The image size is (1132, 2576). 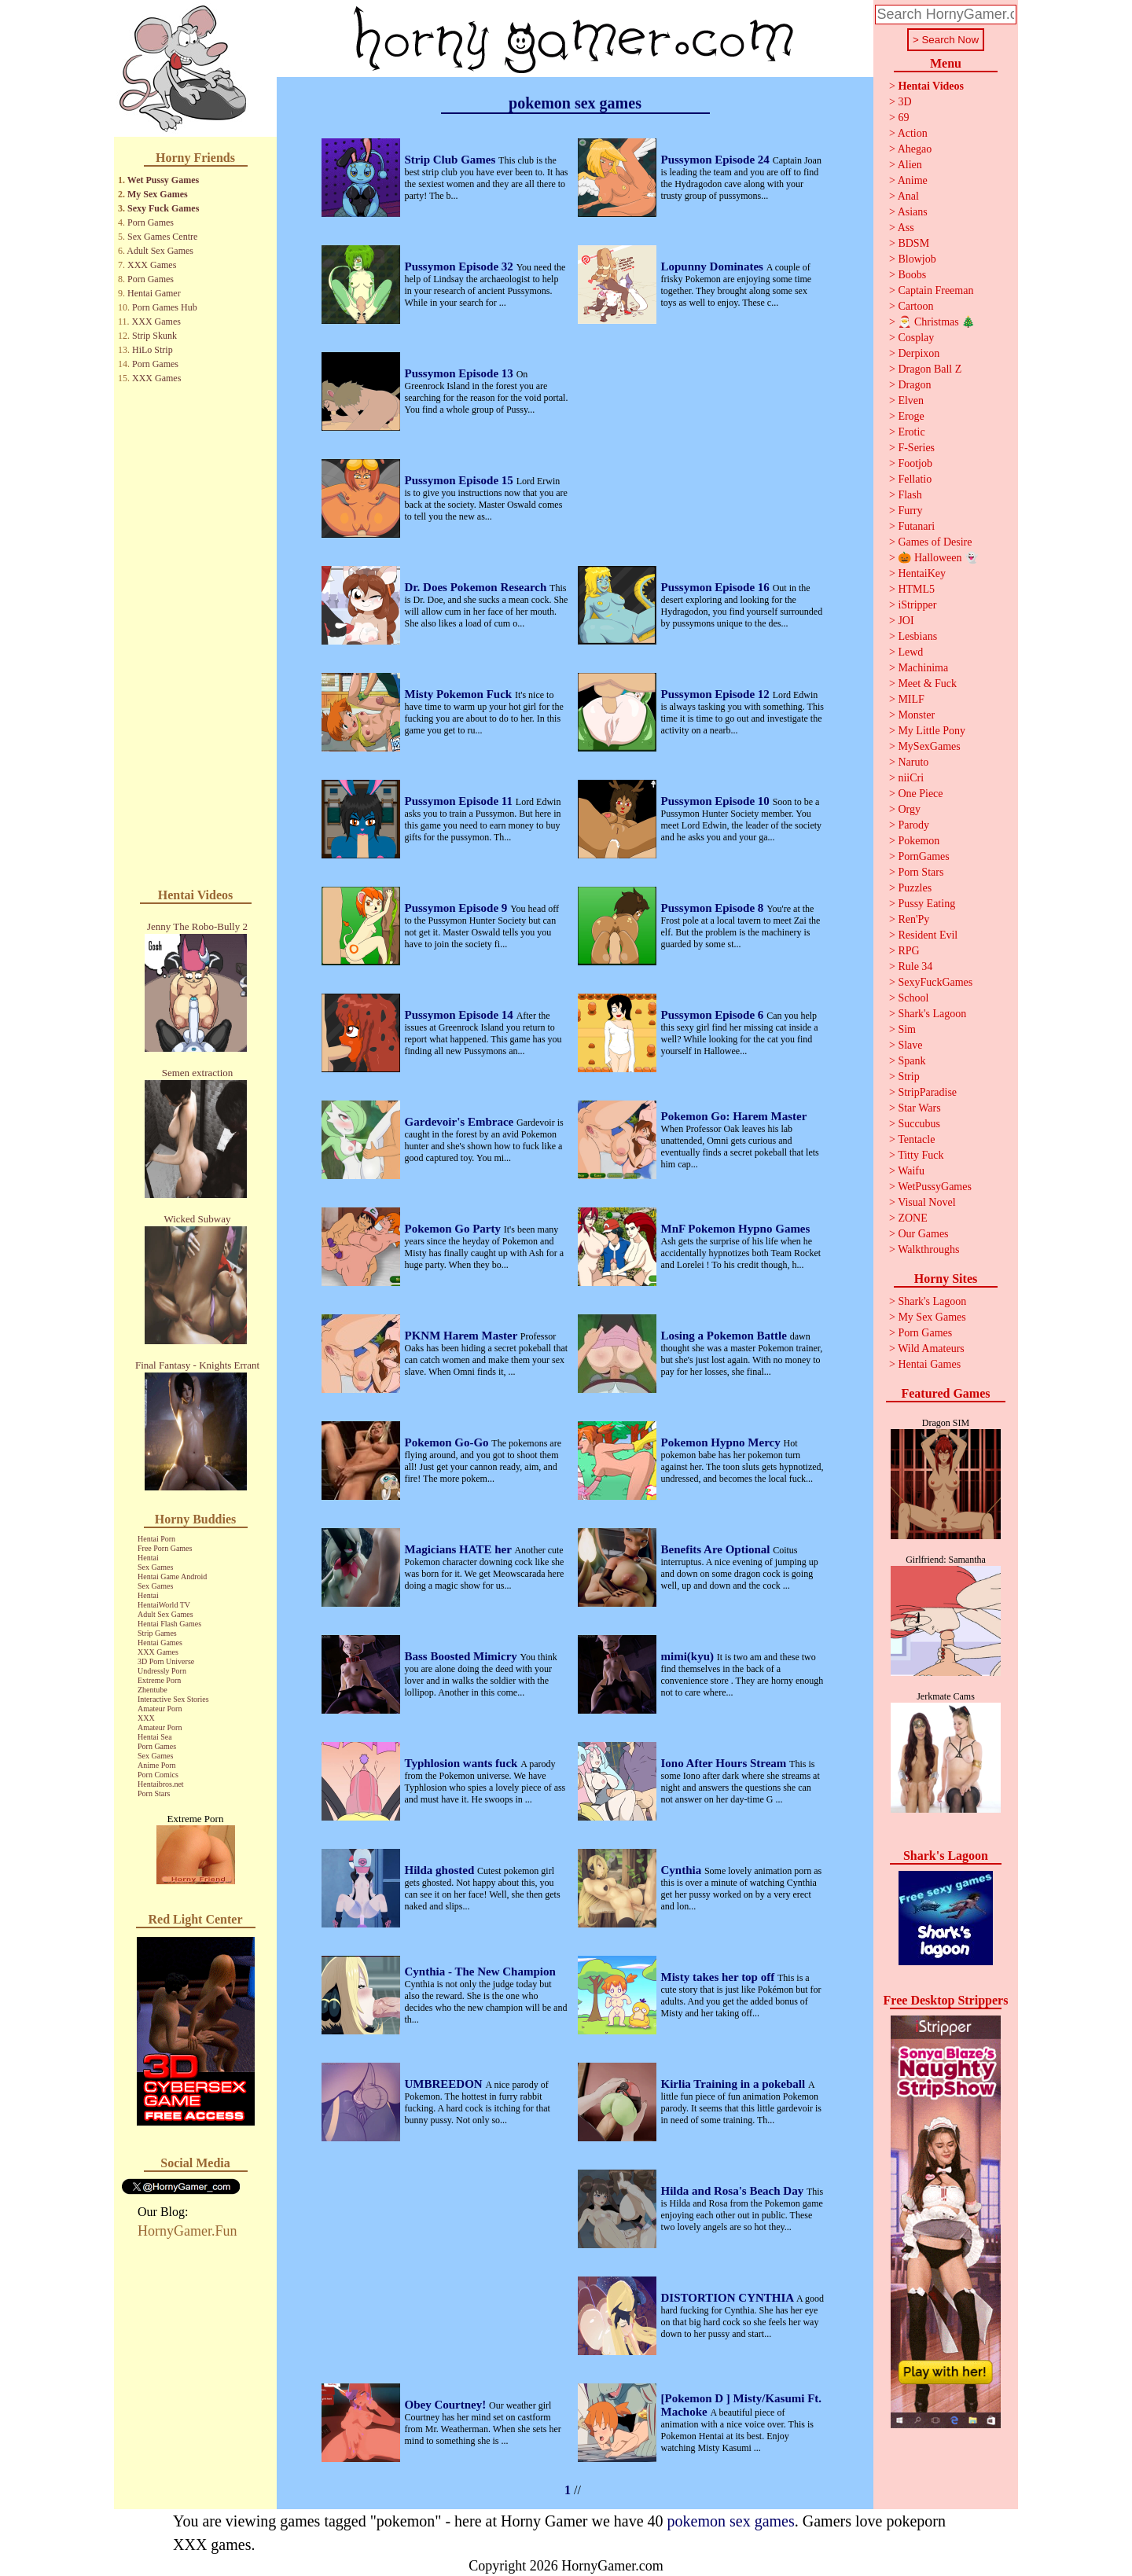 I want to click on Typhlosion wants fuck, so click(x=463, y=1763).